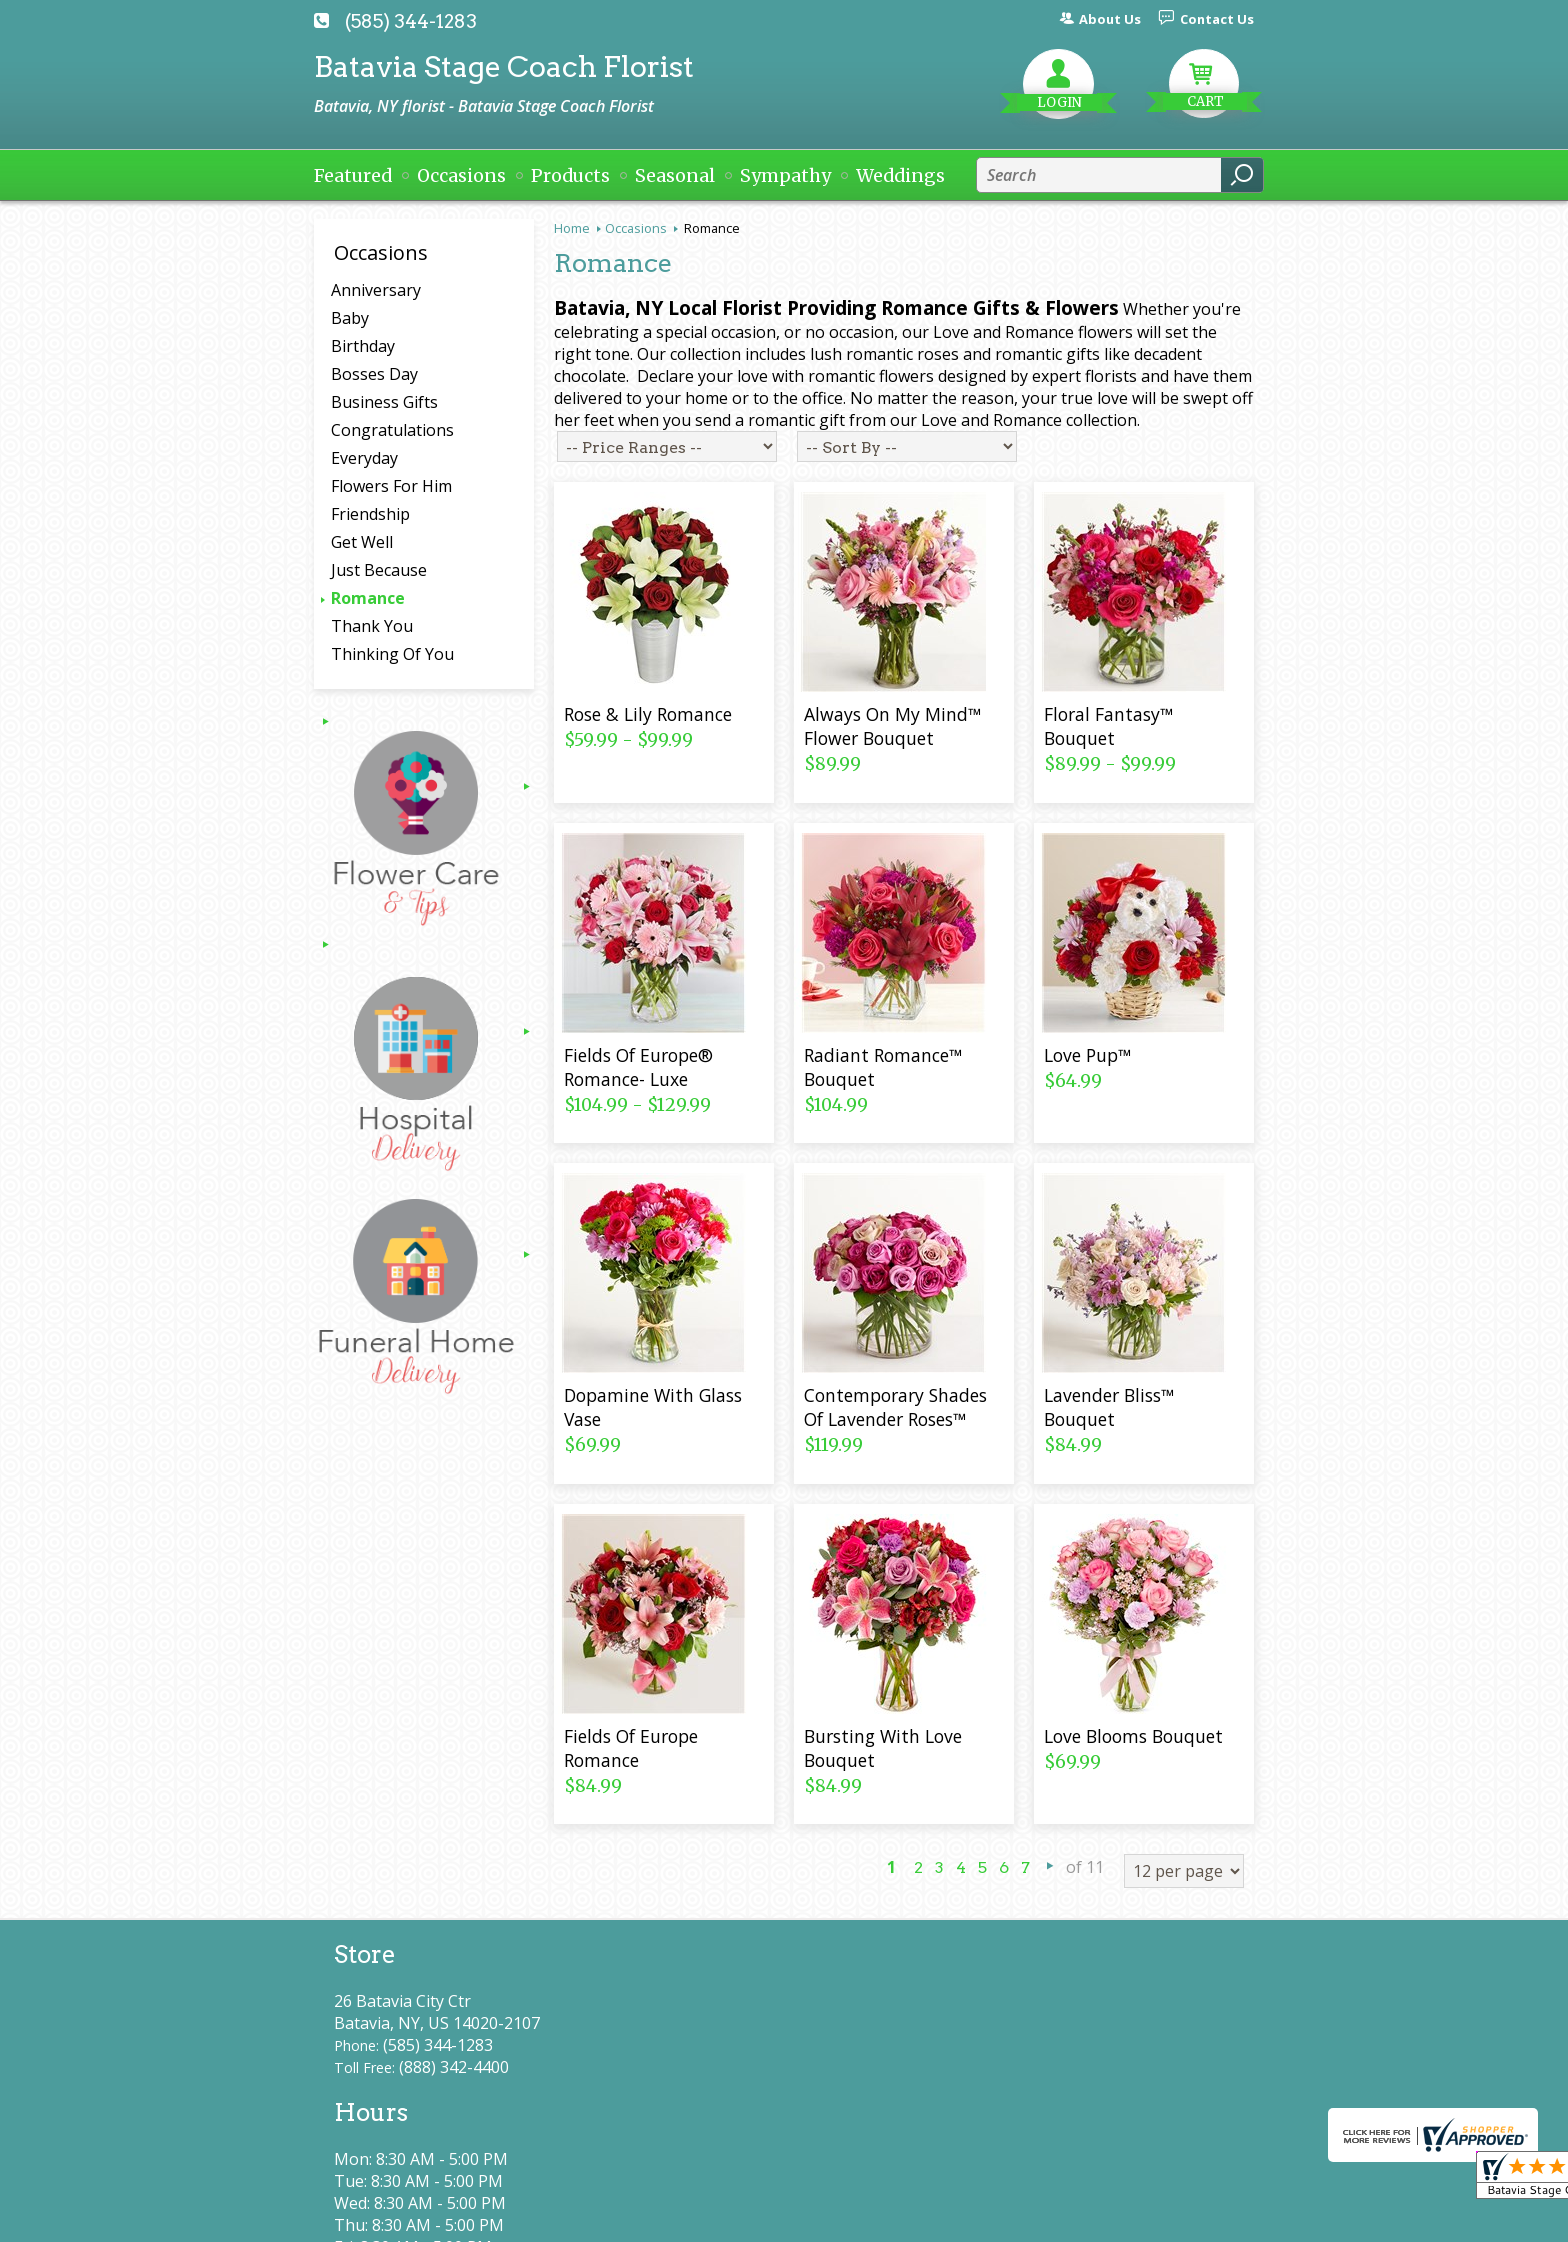 Image resolution: width=1568 pixels, height=2242 pixels. What do you see at coordinates (376, 290) in the screenshot?
I see `Anniversary` at bounding box center [376, 290].